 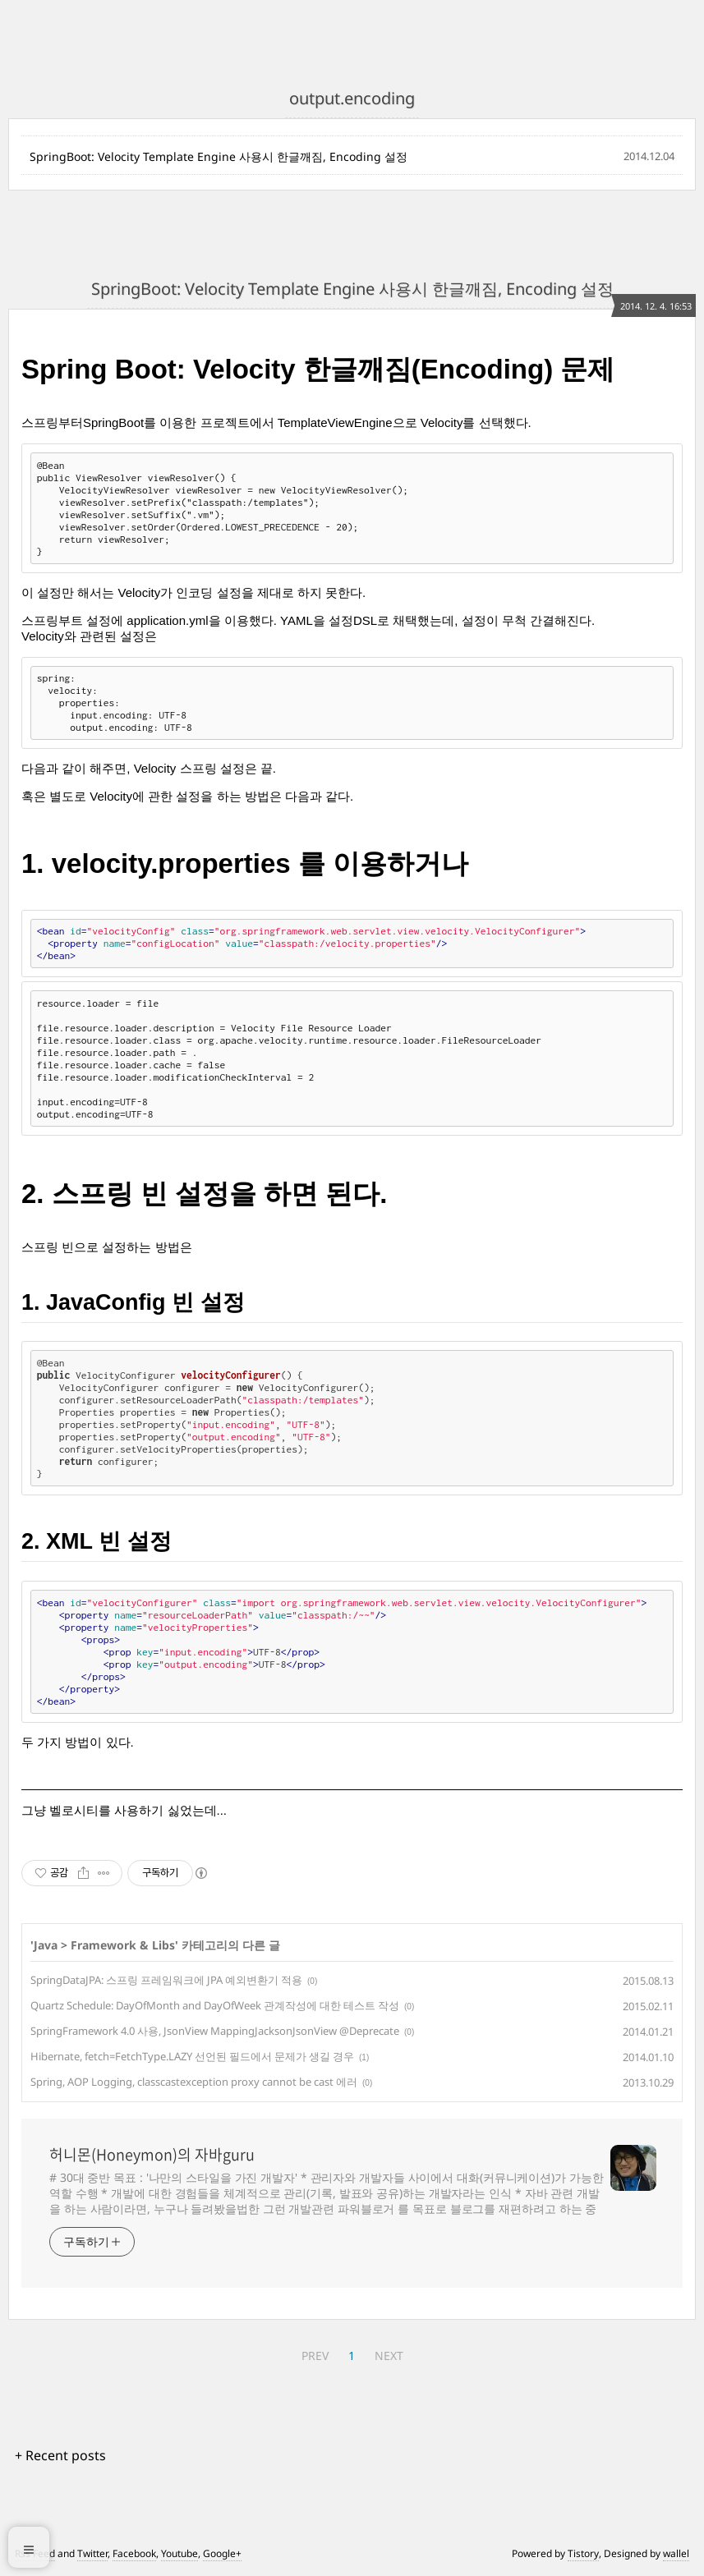 What do you see at coordinates (315, 2355) in the screenshot?
I see `PREV` at bounding box center [315, 2355].